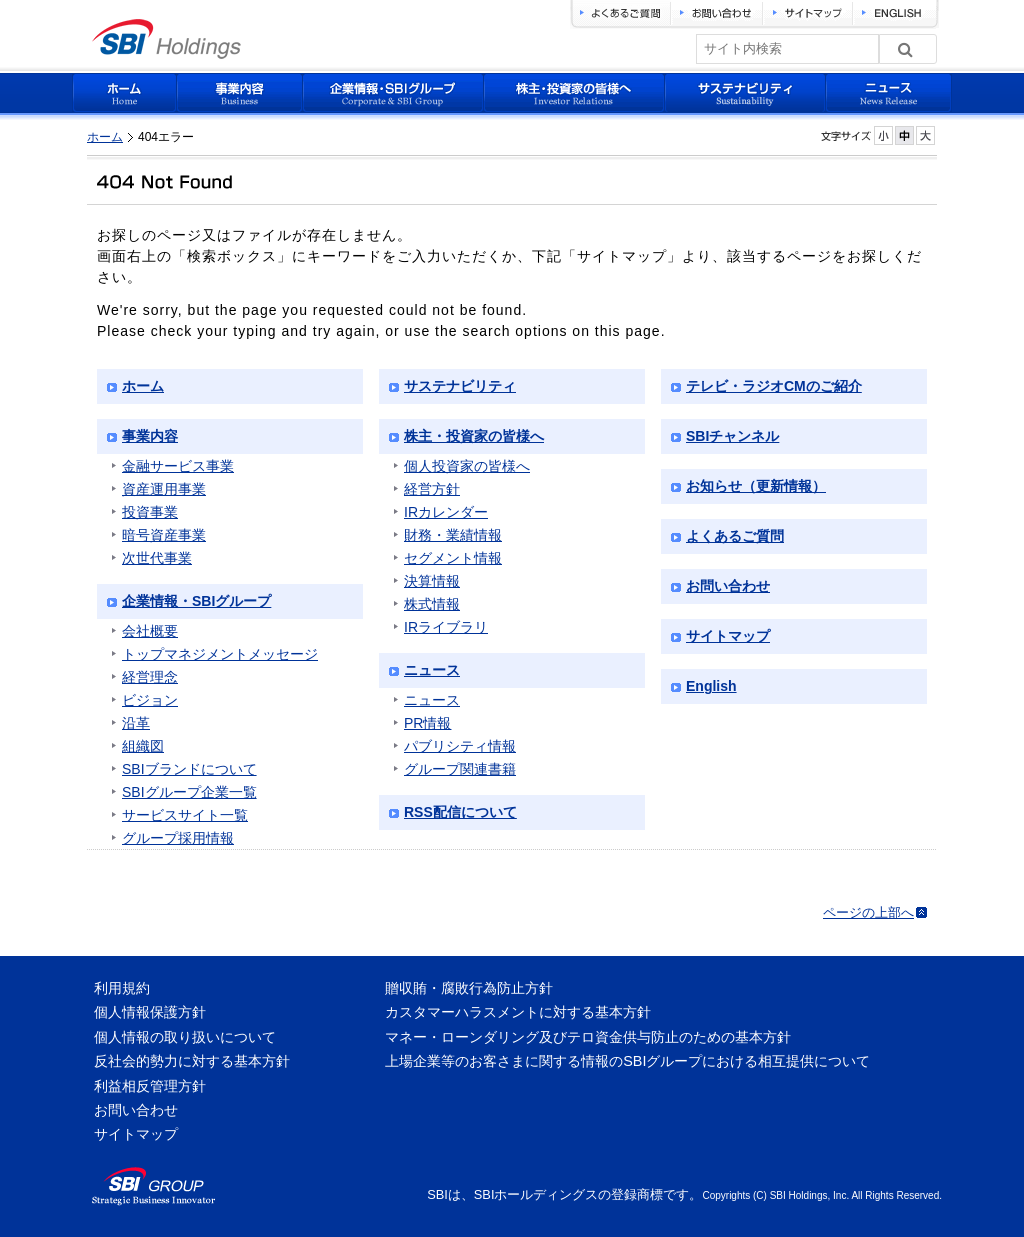 The image size is (1024, 1237). What do you see at coordinates (150, 631) in the screenshot?
I see `会社概要` at bounding box center [150, 631].